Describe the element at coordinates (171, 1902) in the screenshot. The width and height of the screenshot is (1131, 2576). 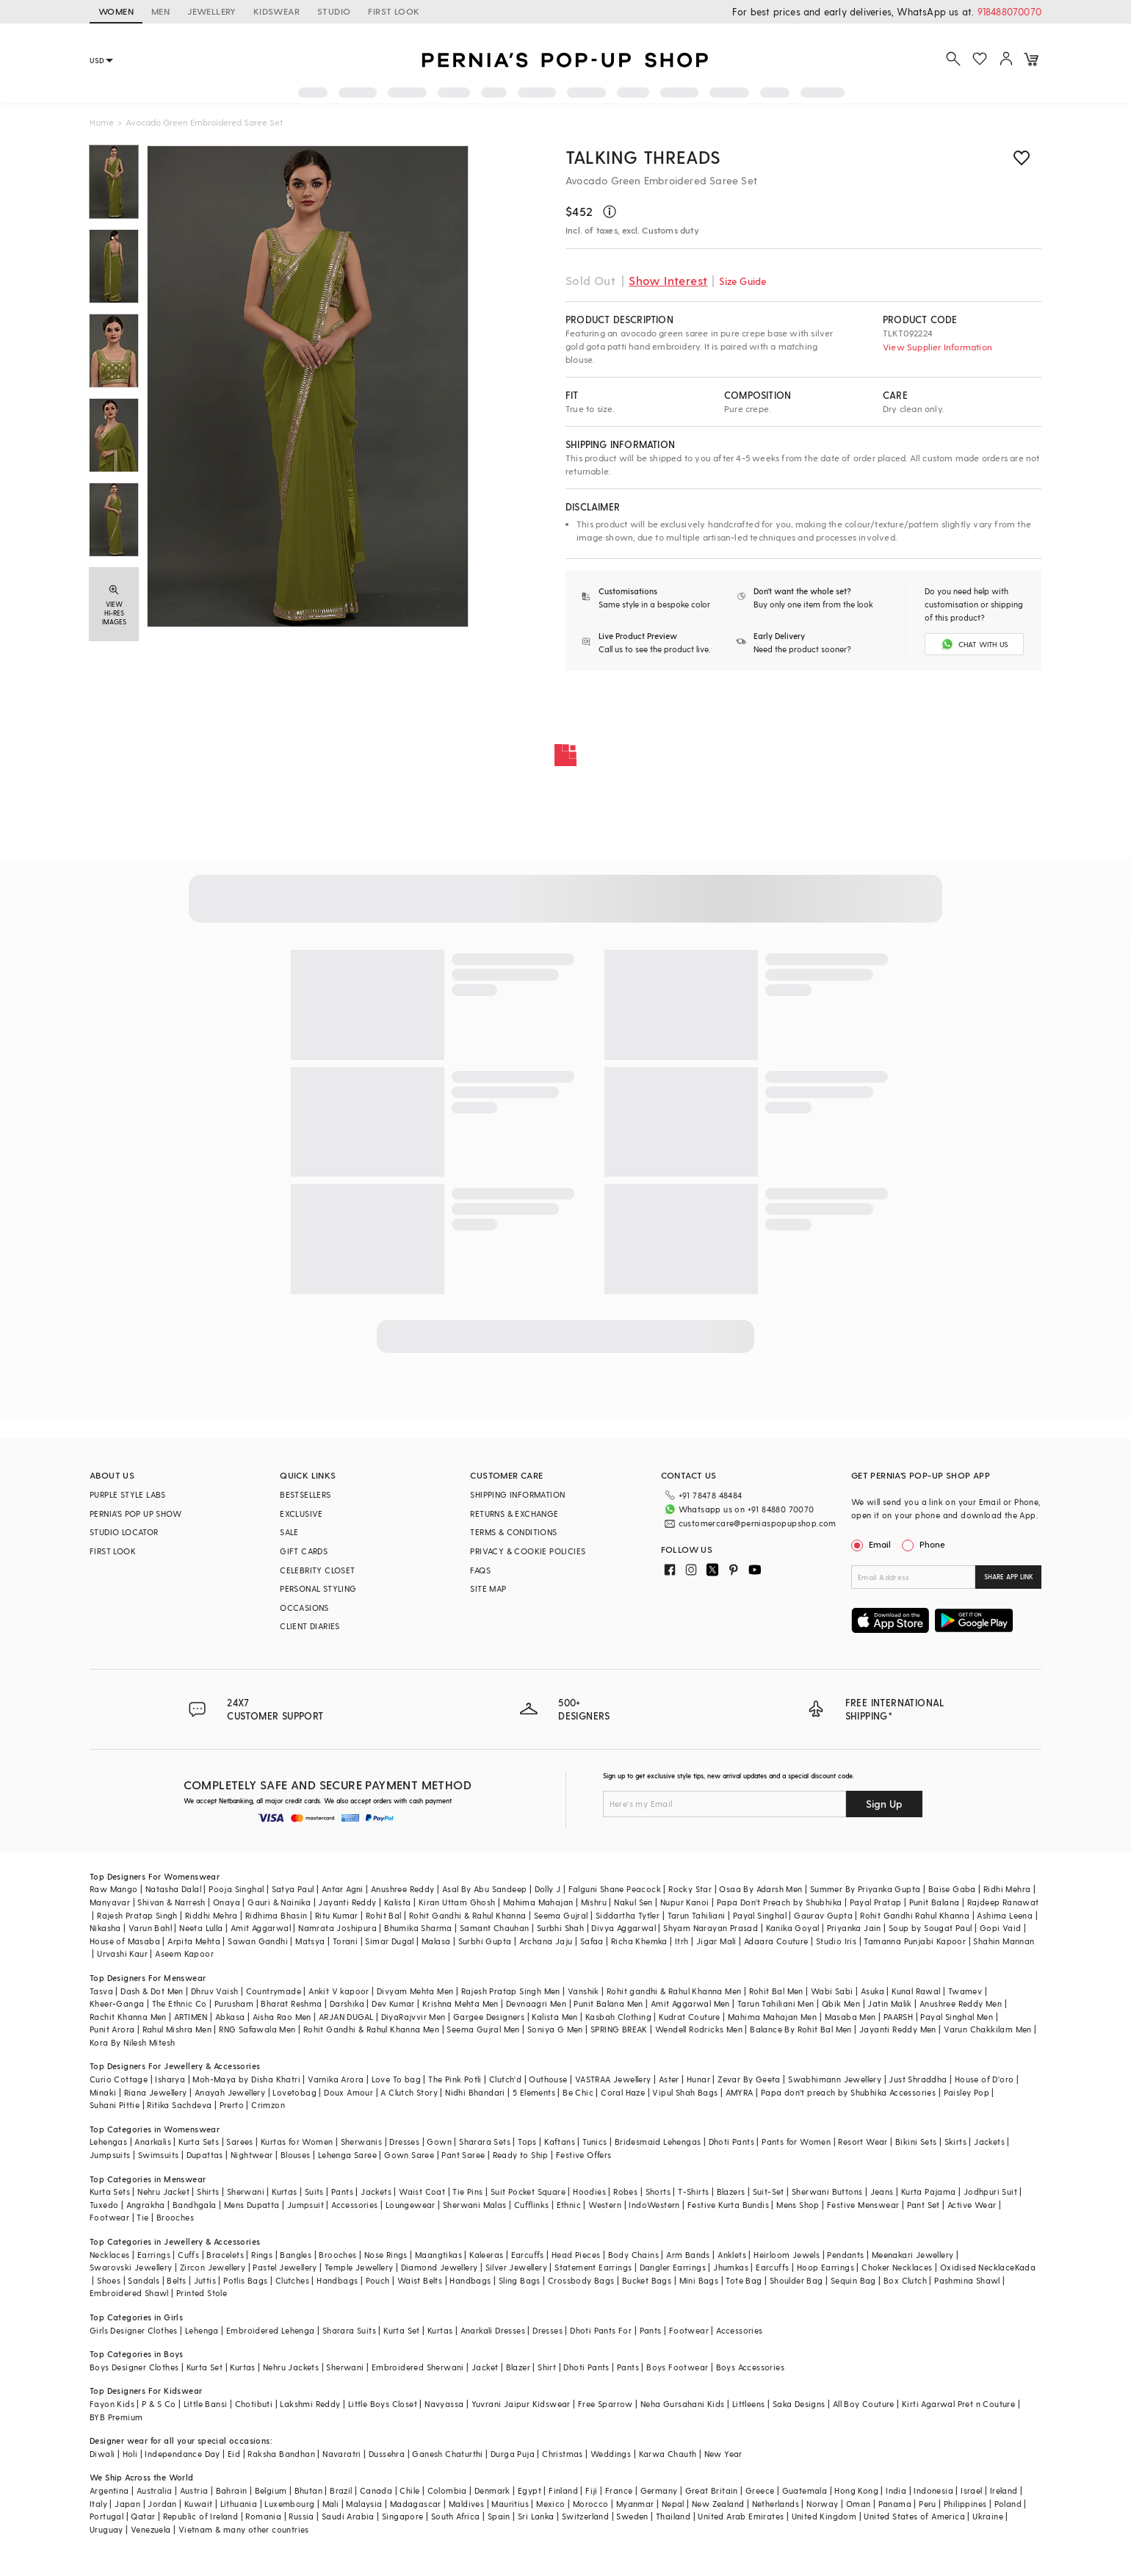
I see `Shivan & Narresh` at that location.